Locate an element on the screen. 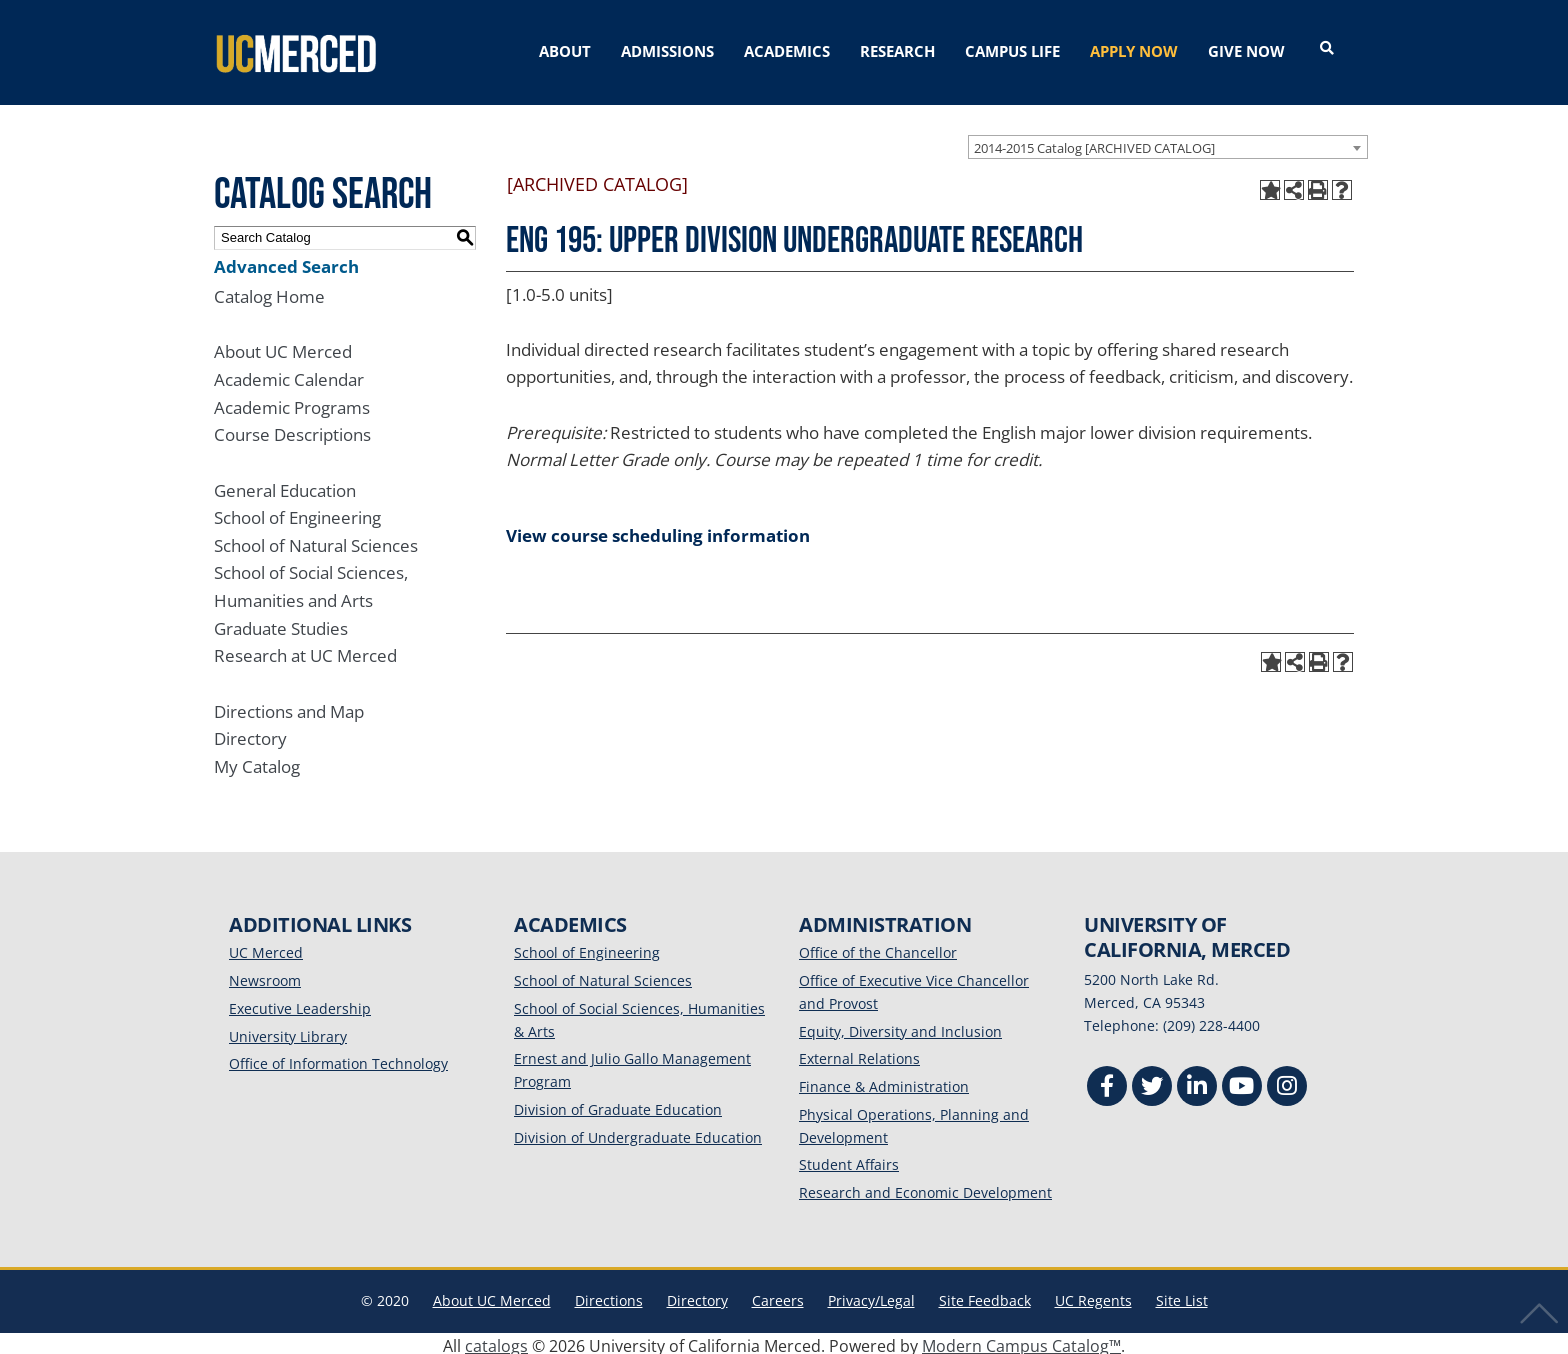  2014-2015 Catalog [ARCHIVED CATALOG] [textbox] is located at coordinates (1094, 142).